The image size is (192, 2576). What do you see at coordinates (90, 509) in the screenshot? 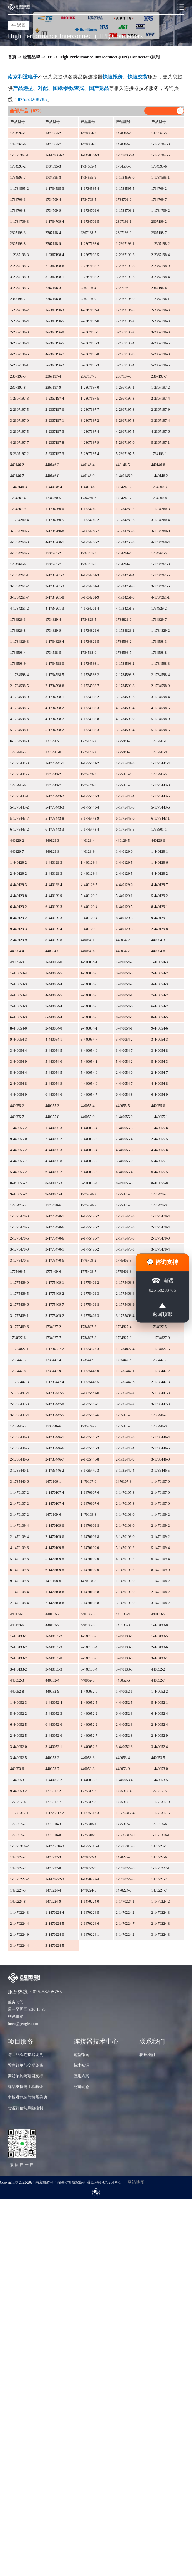
I see `1-1734260-1` at bounding box center [90, 509].